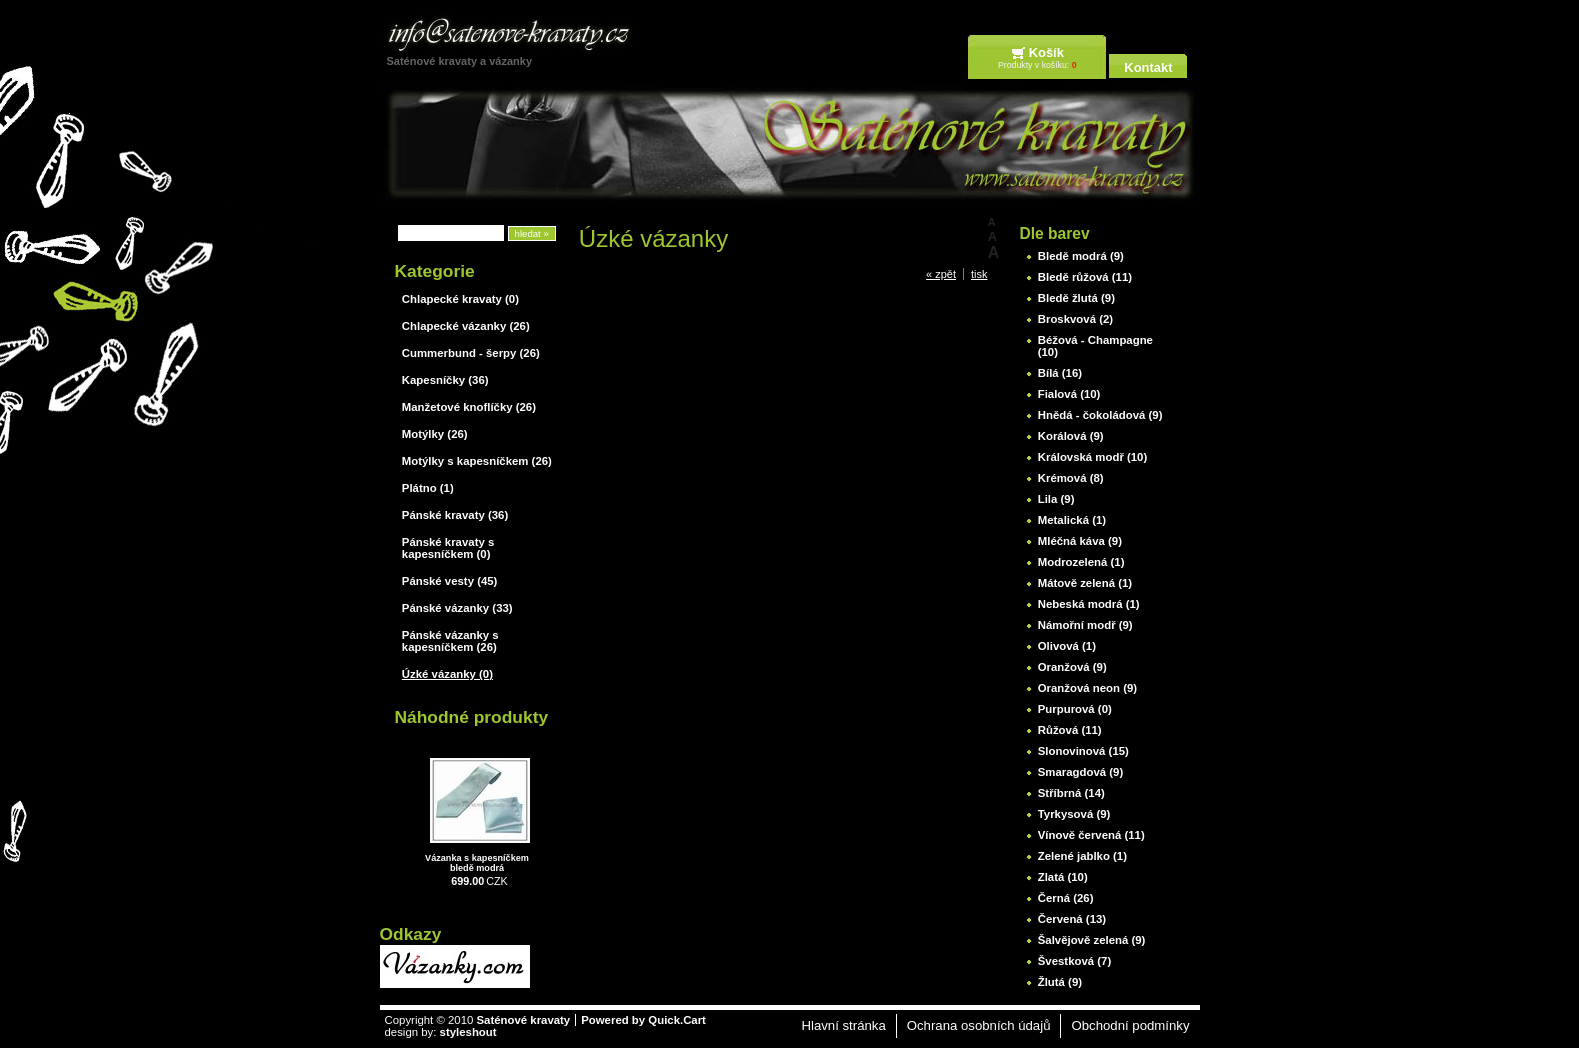 This screenshot has height=1048, width=1579. I want to click on Obchodní podmínky, so click(1130, 1025).